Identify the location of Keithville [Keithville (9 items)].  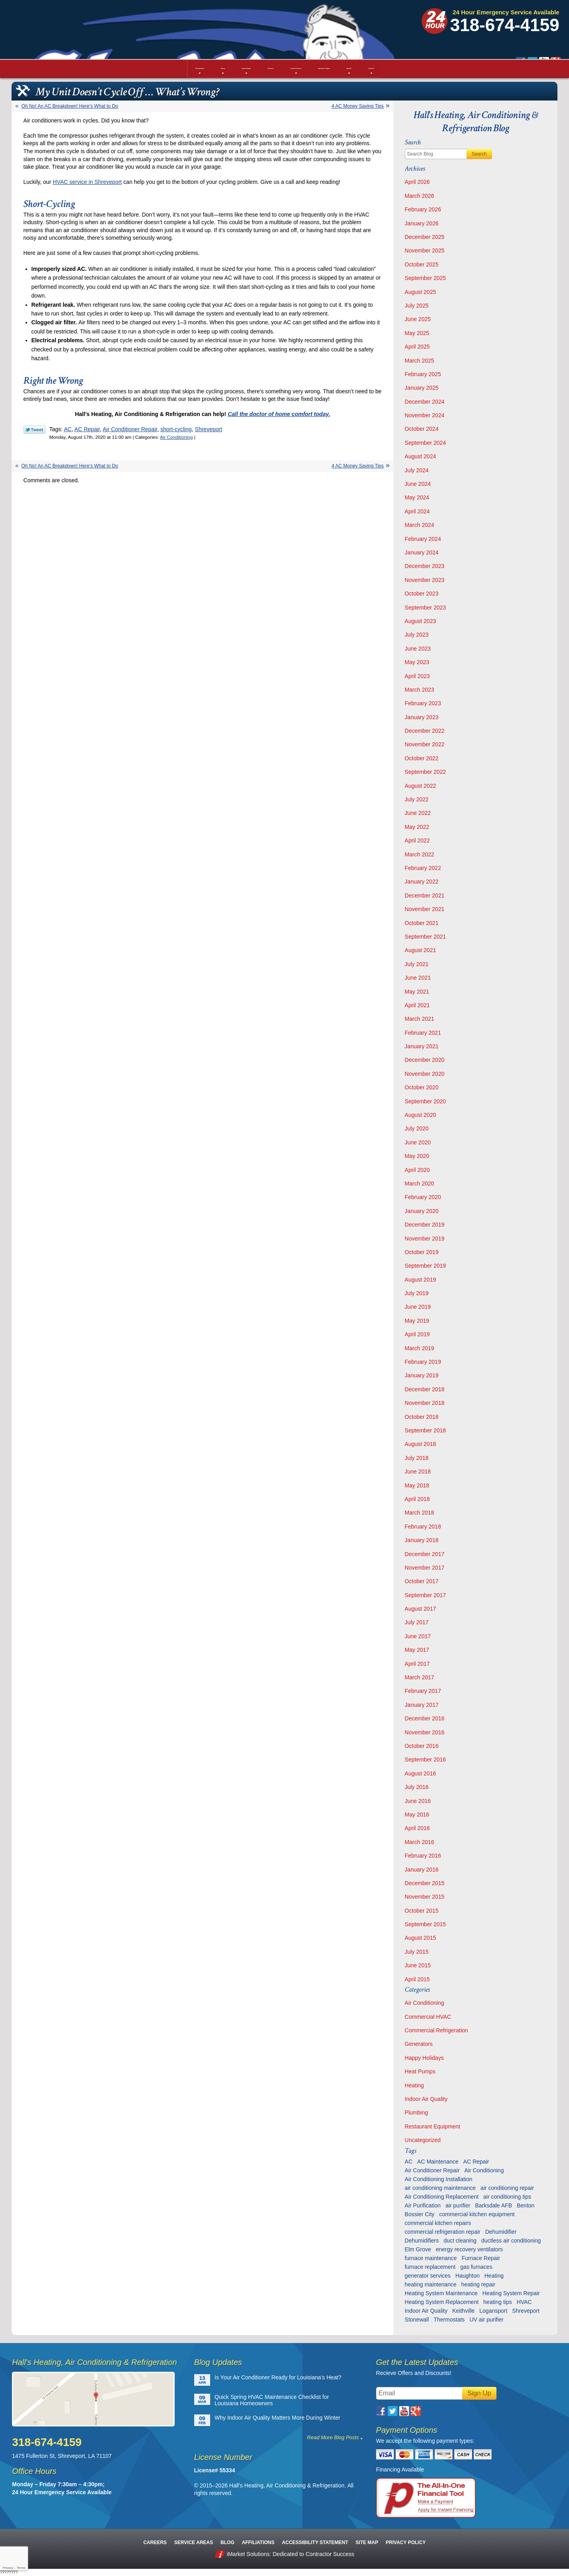
(463, 2311).